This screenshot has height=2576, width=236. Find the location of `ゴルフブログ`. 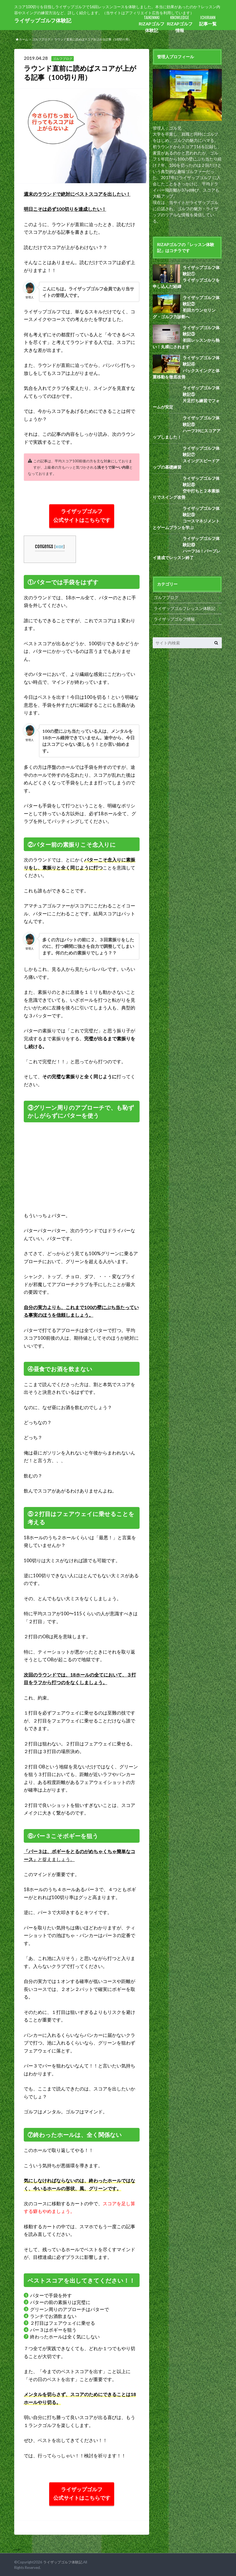

ゴルフブログ is located at coordinates (166, 591).